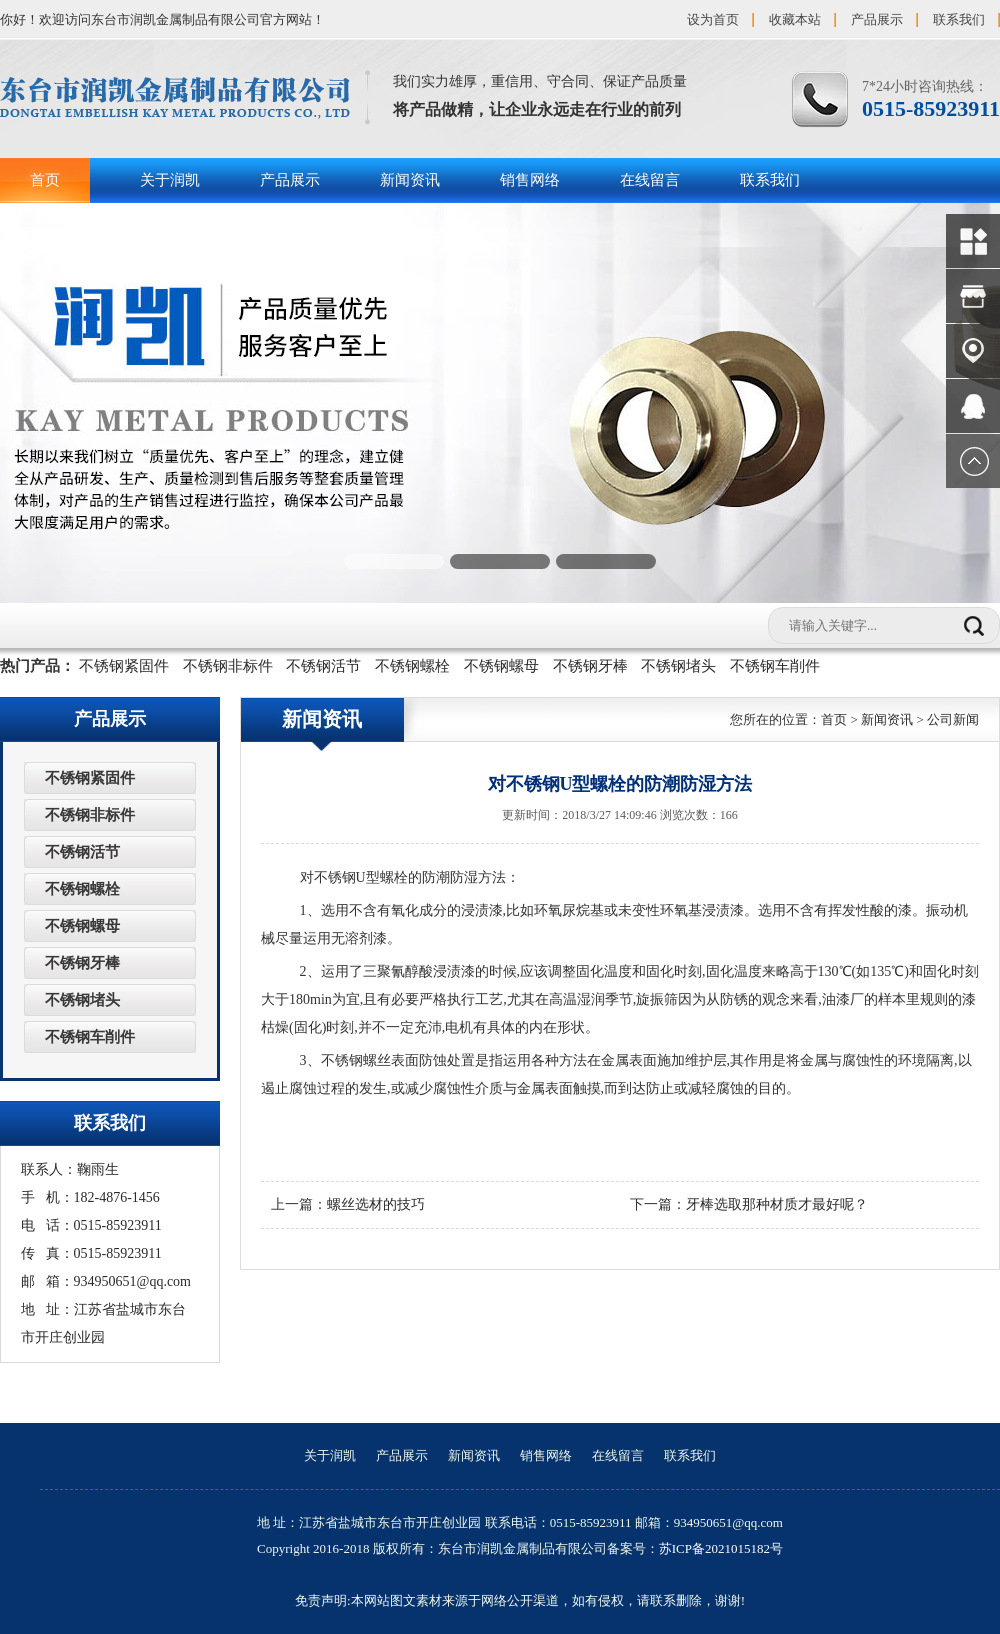 The image size is (1000, 1634). Describe the element at coordinates (877, 19) in the screenshot. I see `产品展示` at that location.